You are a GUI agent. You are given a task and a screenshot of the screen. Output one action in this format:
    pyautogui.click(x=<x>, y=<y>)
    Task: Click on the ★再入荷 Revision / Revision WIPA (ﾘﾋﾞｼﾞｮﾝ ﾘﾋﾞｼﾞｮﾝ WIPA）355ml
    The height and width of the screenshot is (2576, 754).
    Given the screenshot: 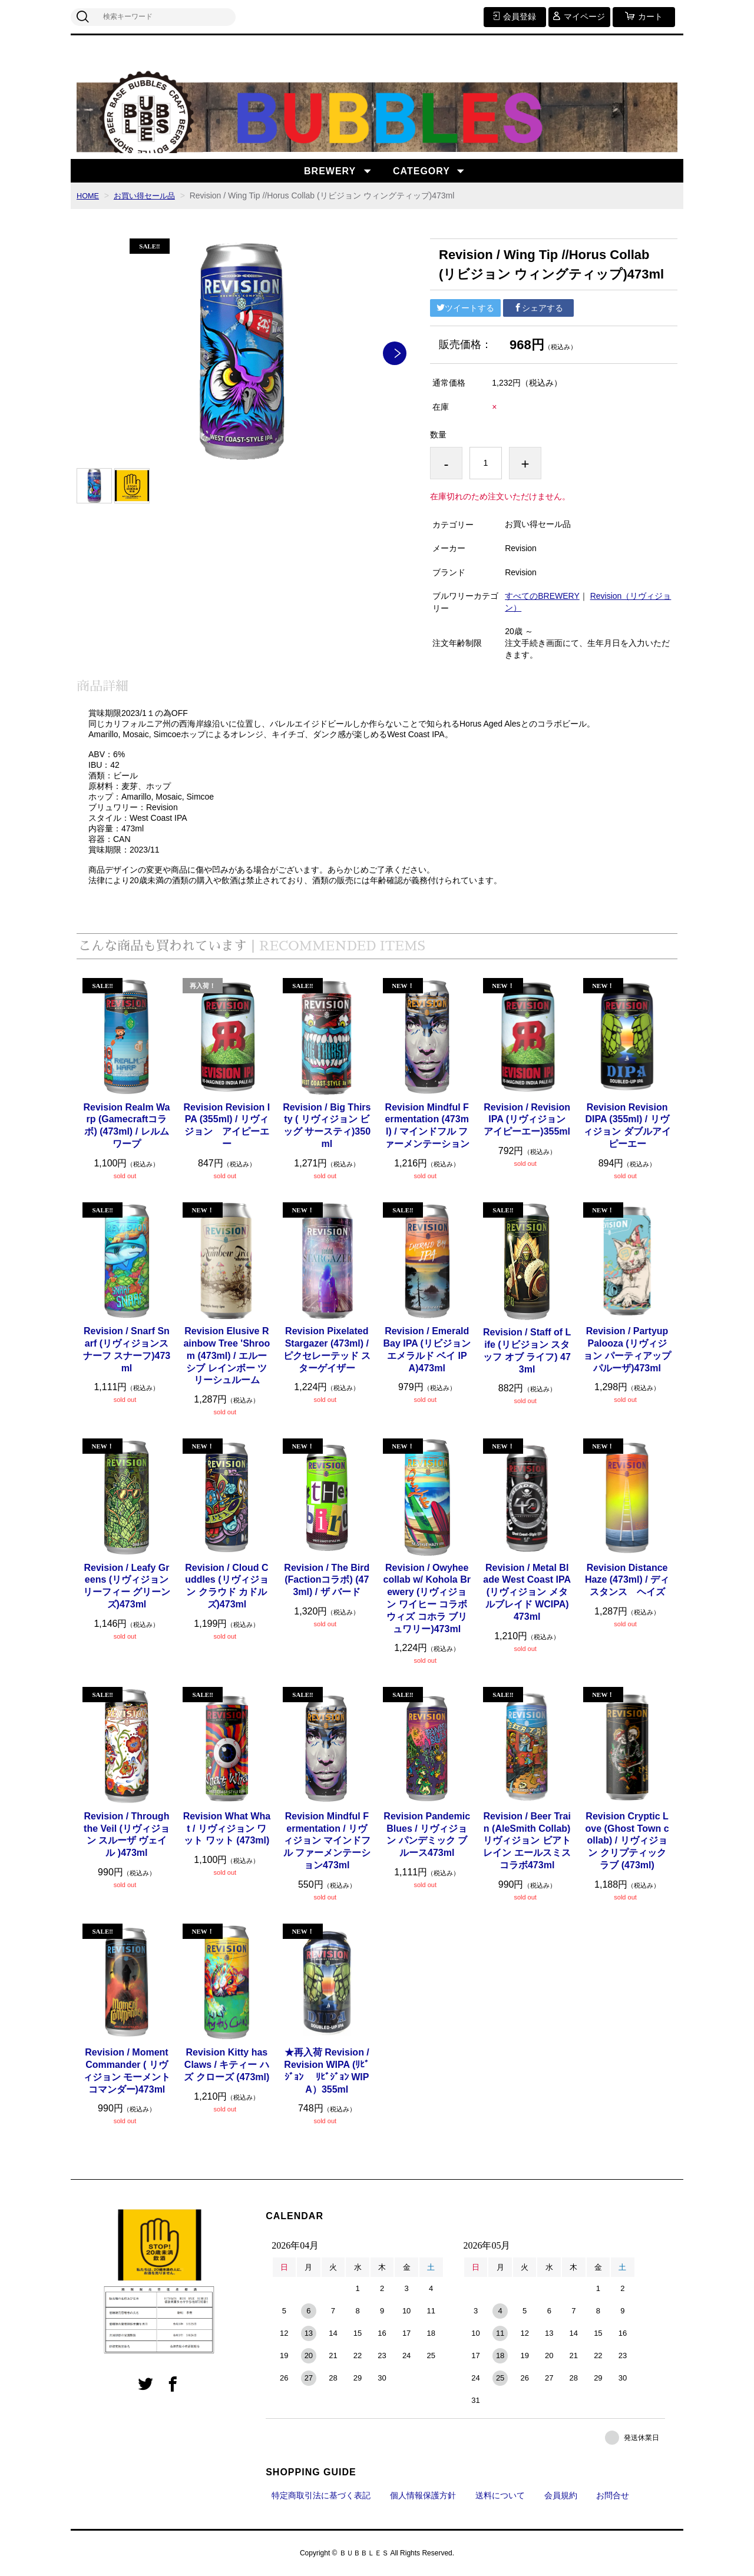 What is the action you would take?
    pyautogui.click(x=326, y=2070)
    